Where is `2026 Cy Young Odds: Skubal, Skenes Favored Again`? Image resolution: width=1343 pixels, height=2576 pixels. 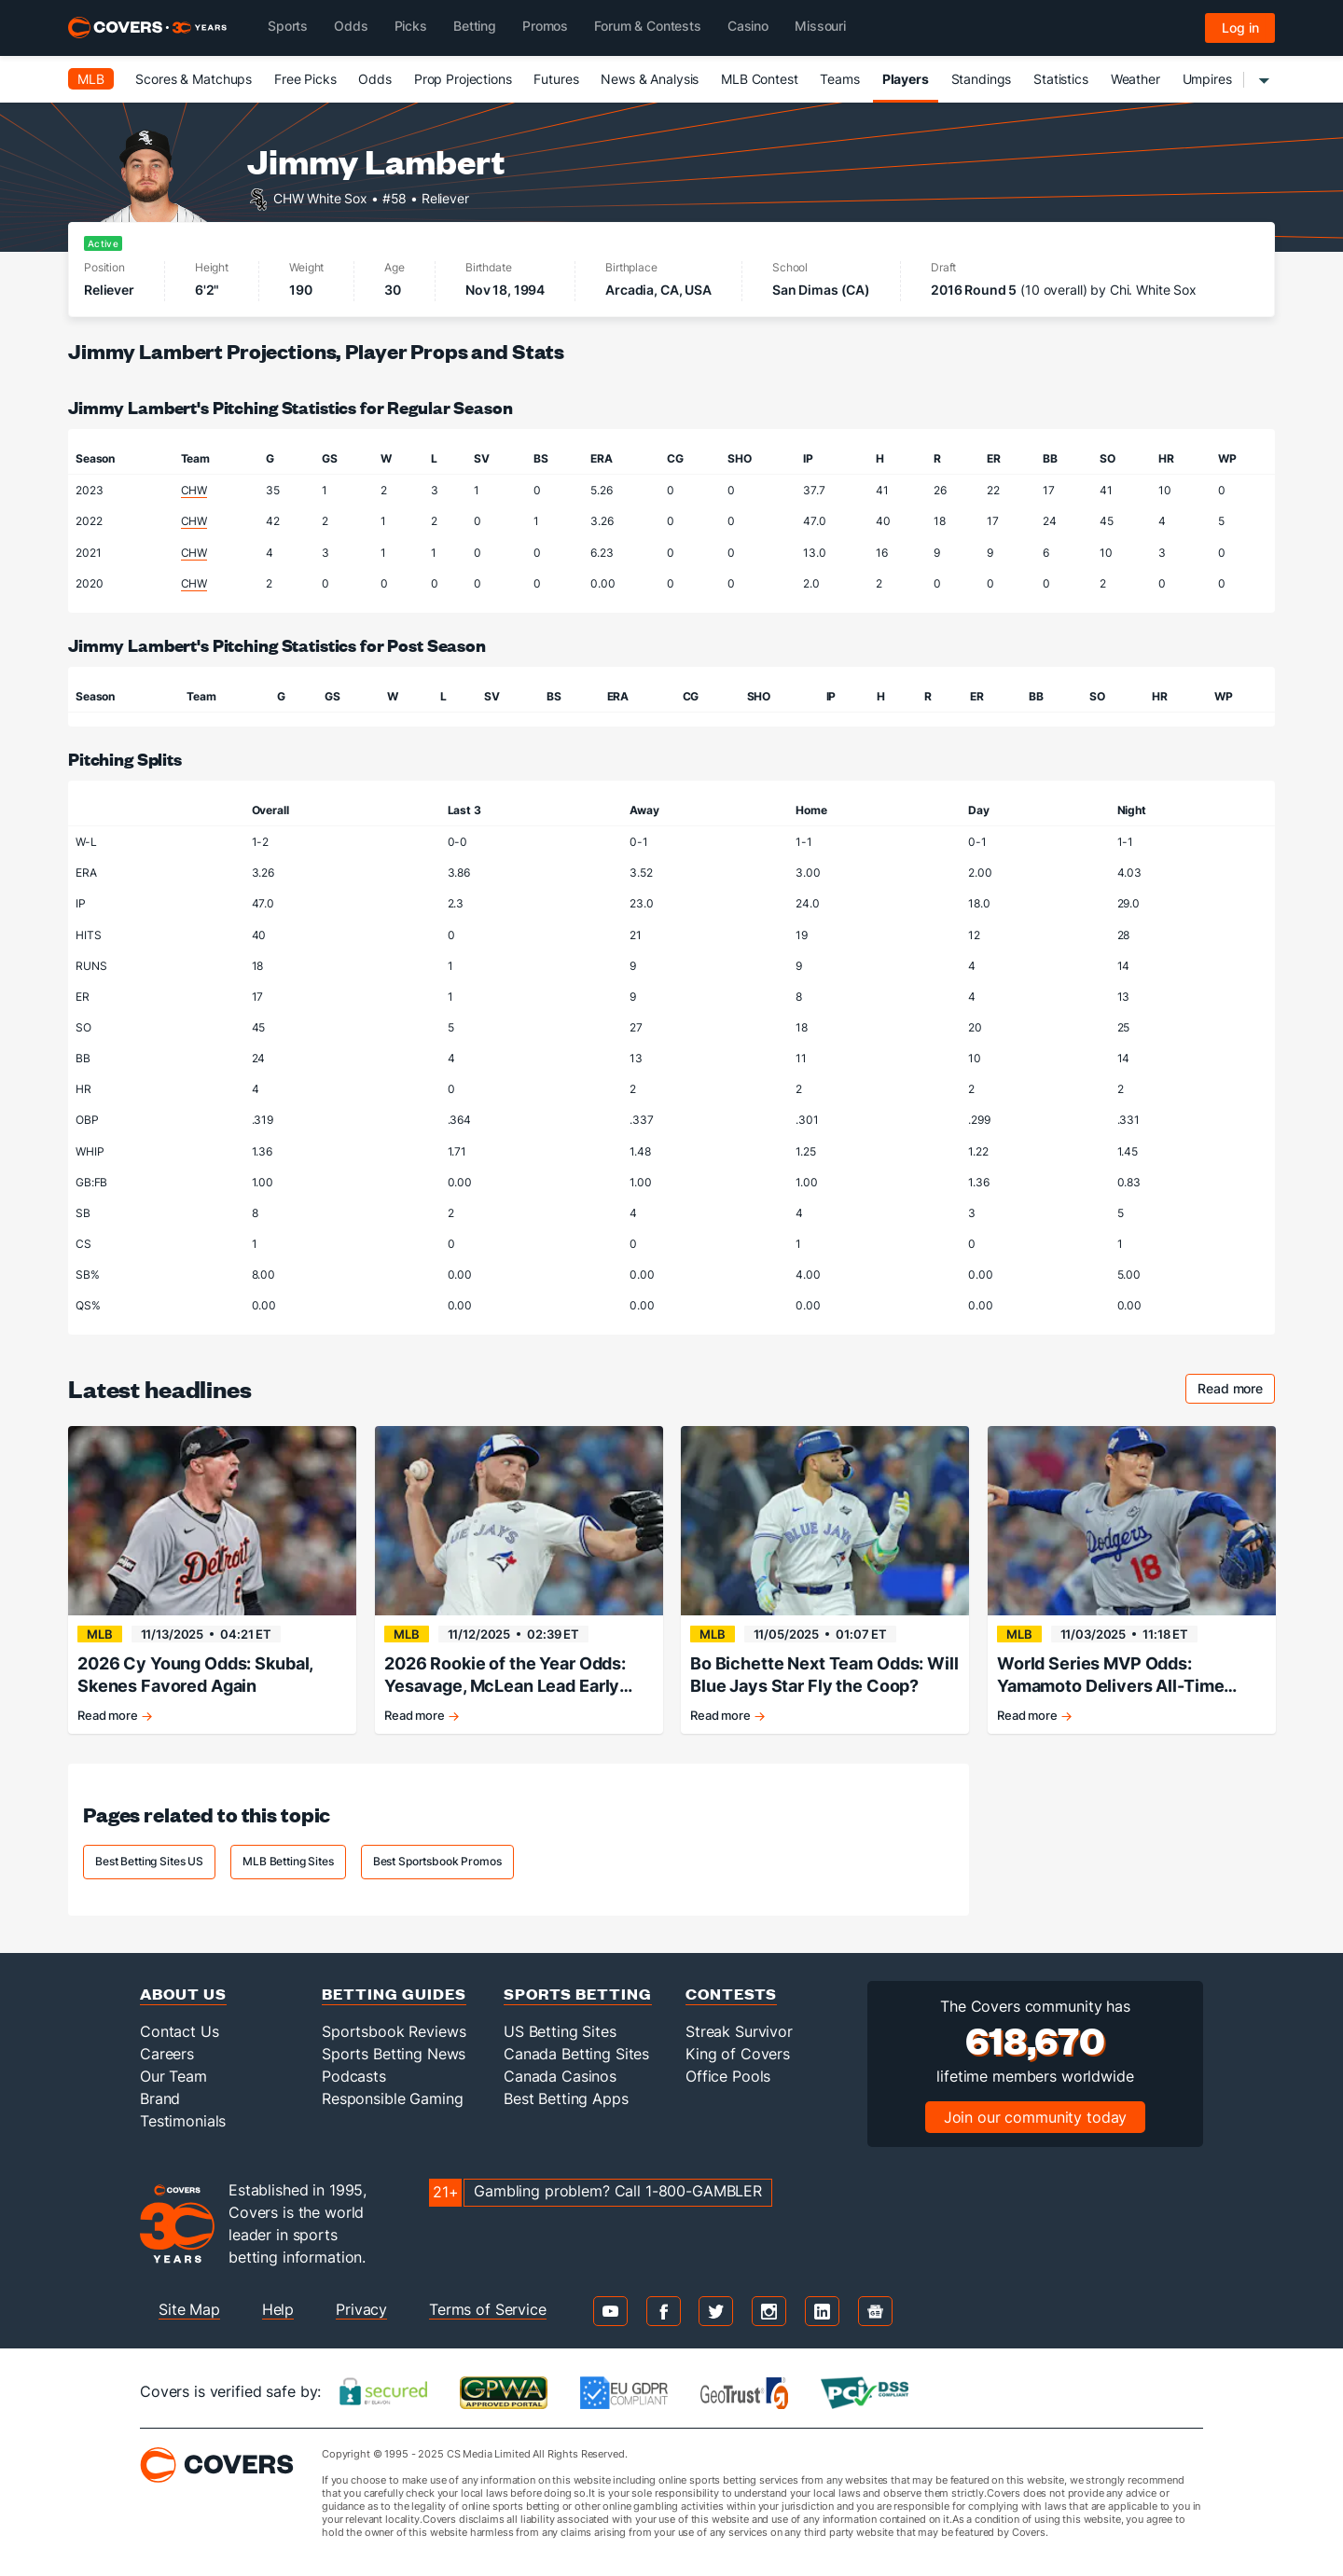
2026 Cy Young Odds: Skubal, Skenes Favored Again is located at coordinates (194, 1675).